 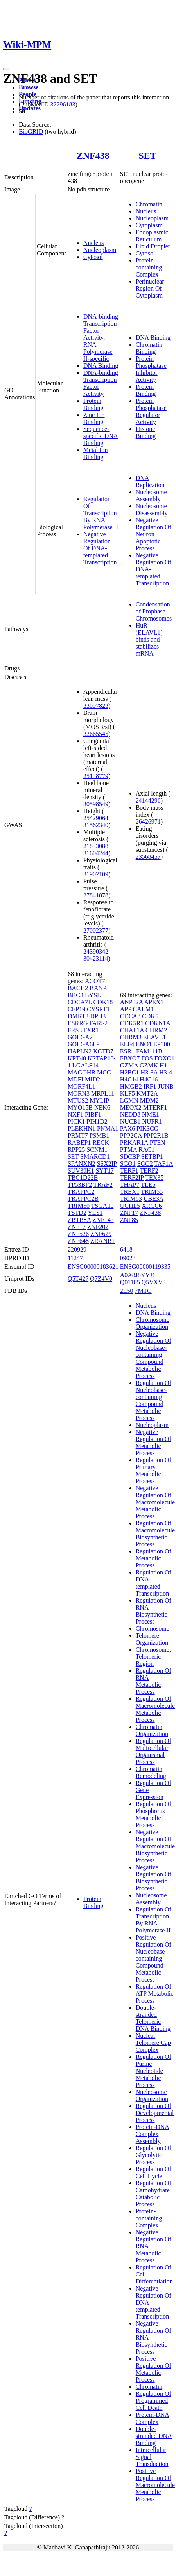 I want to click on RPP25, so click(x=76, y=1149).